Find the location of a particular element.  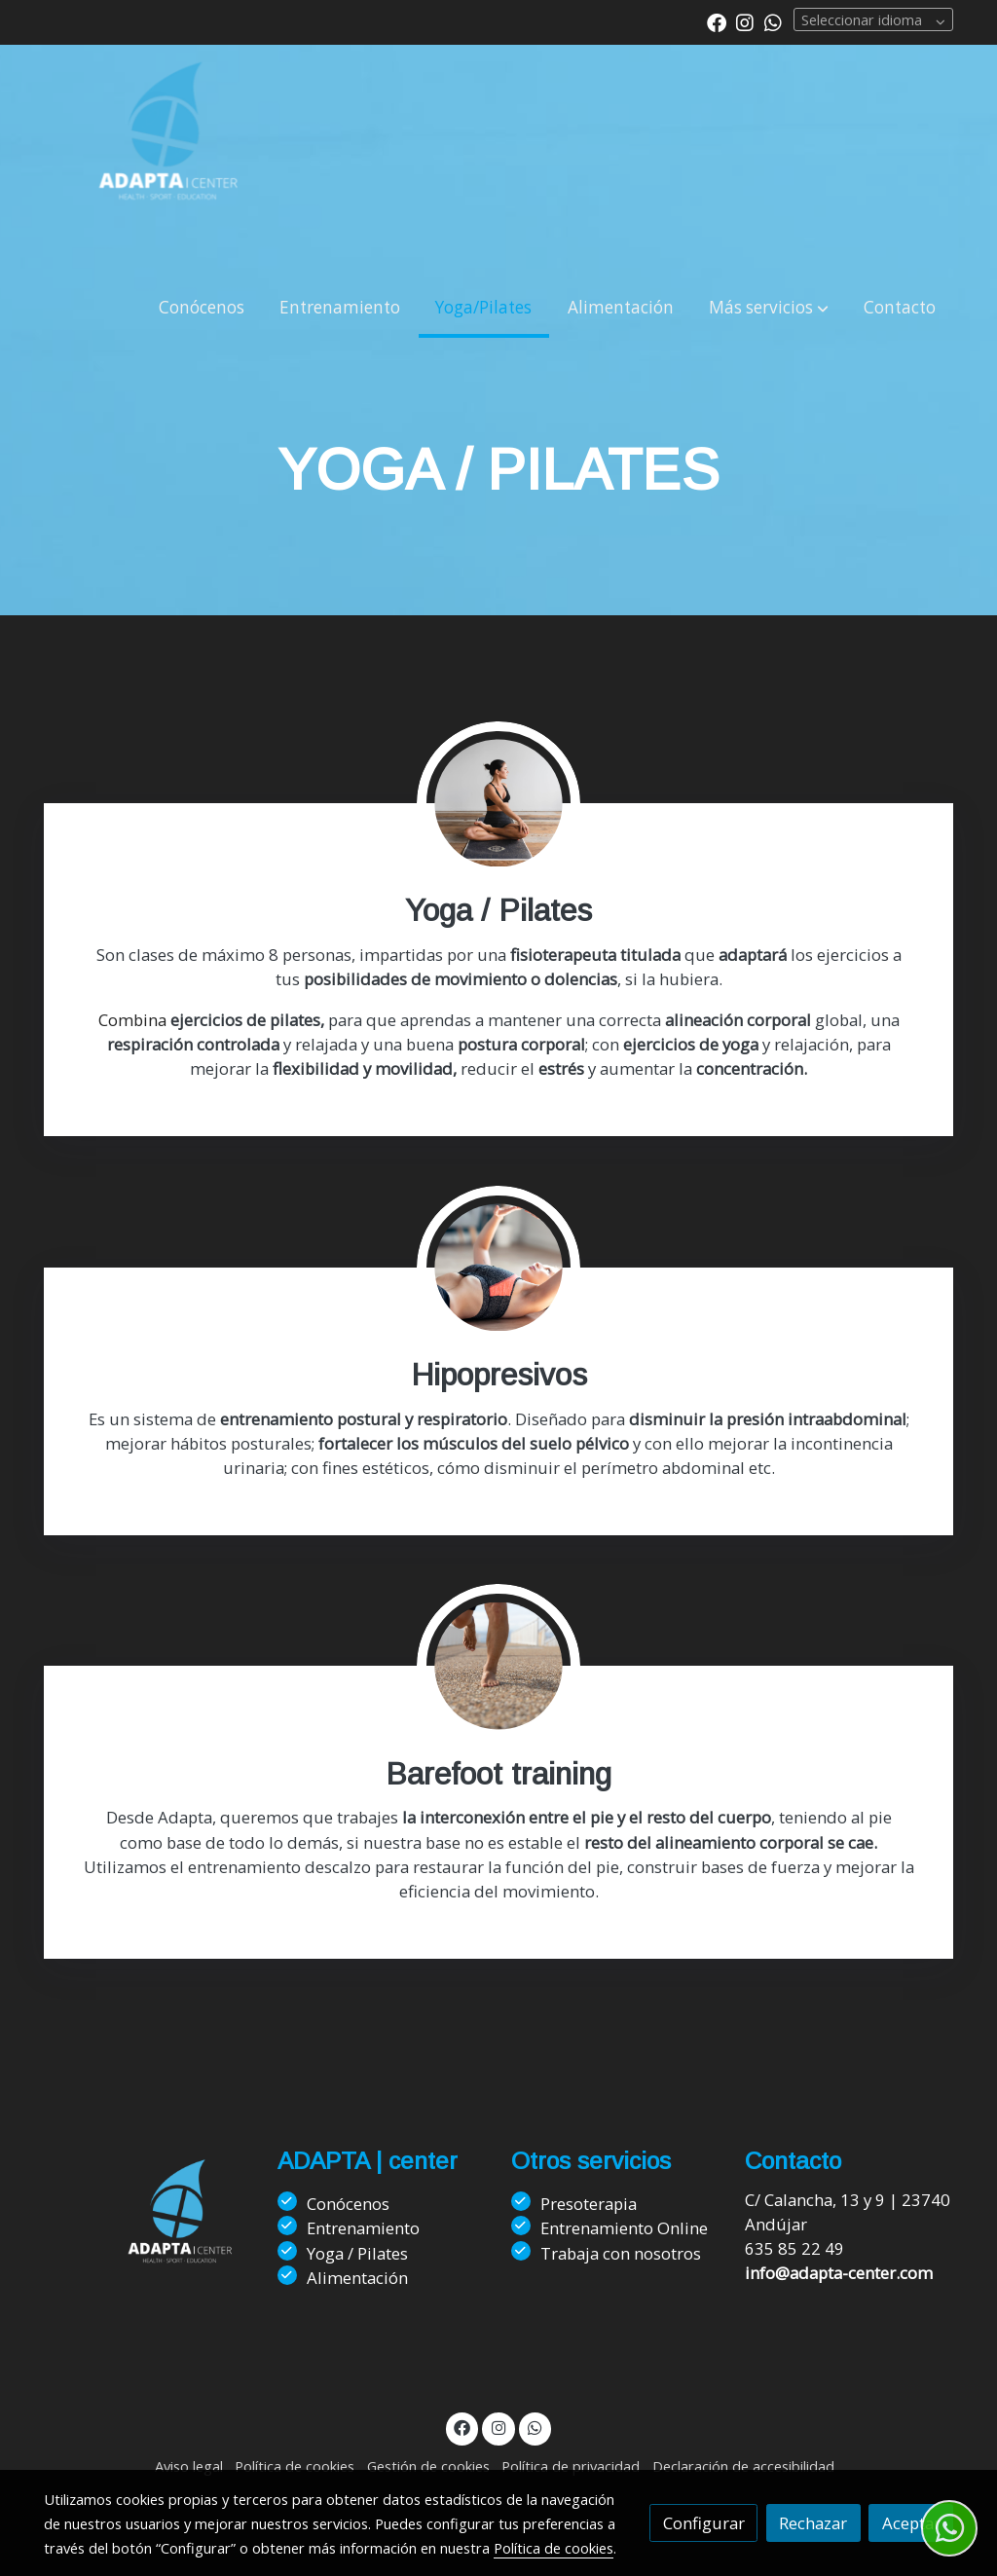

[link instagram] is located at coordinates (745, 21).